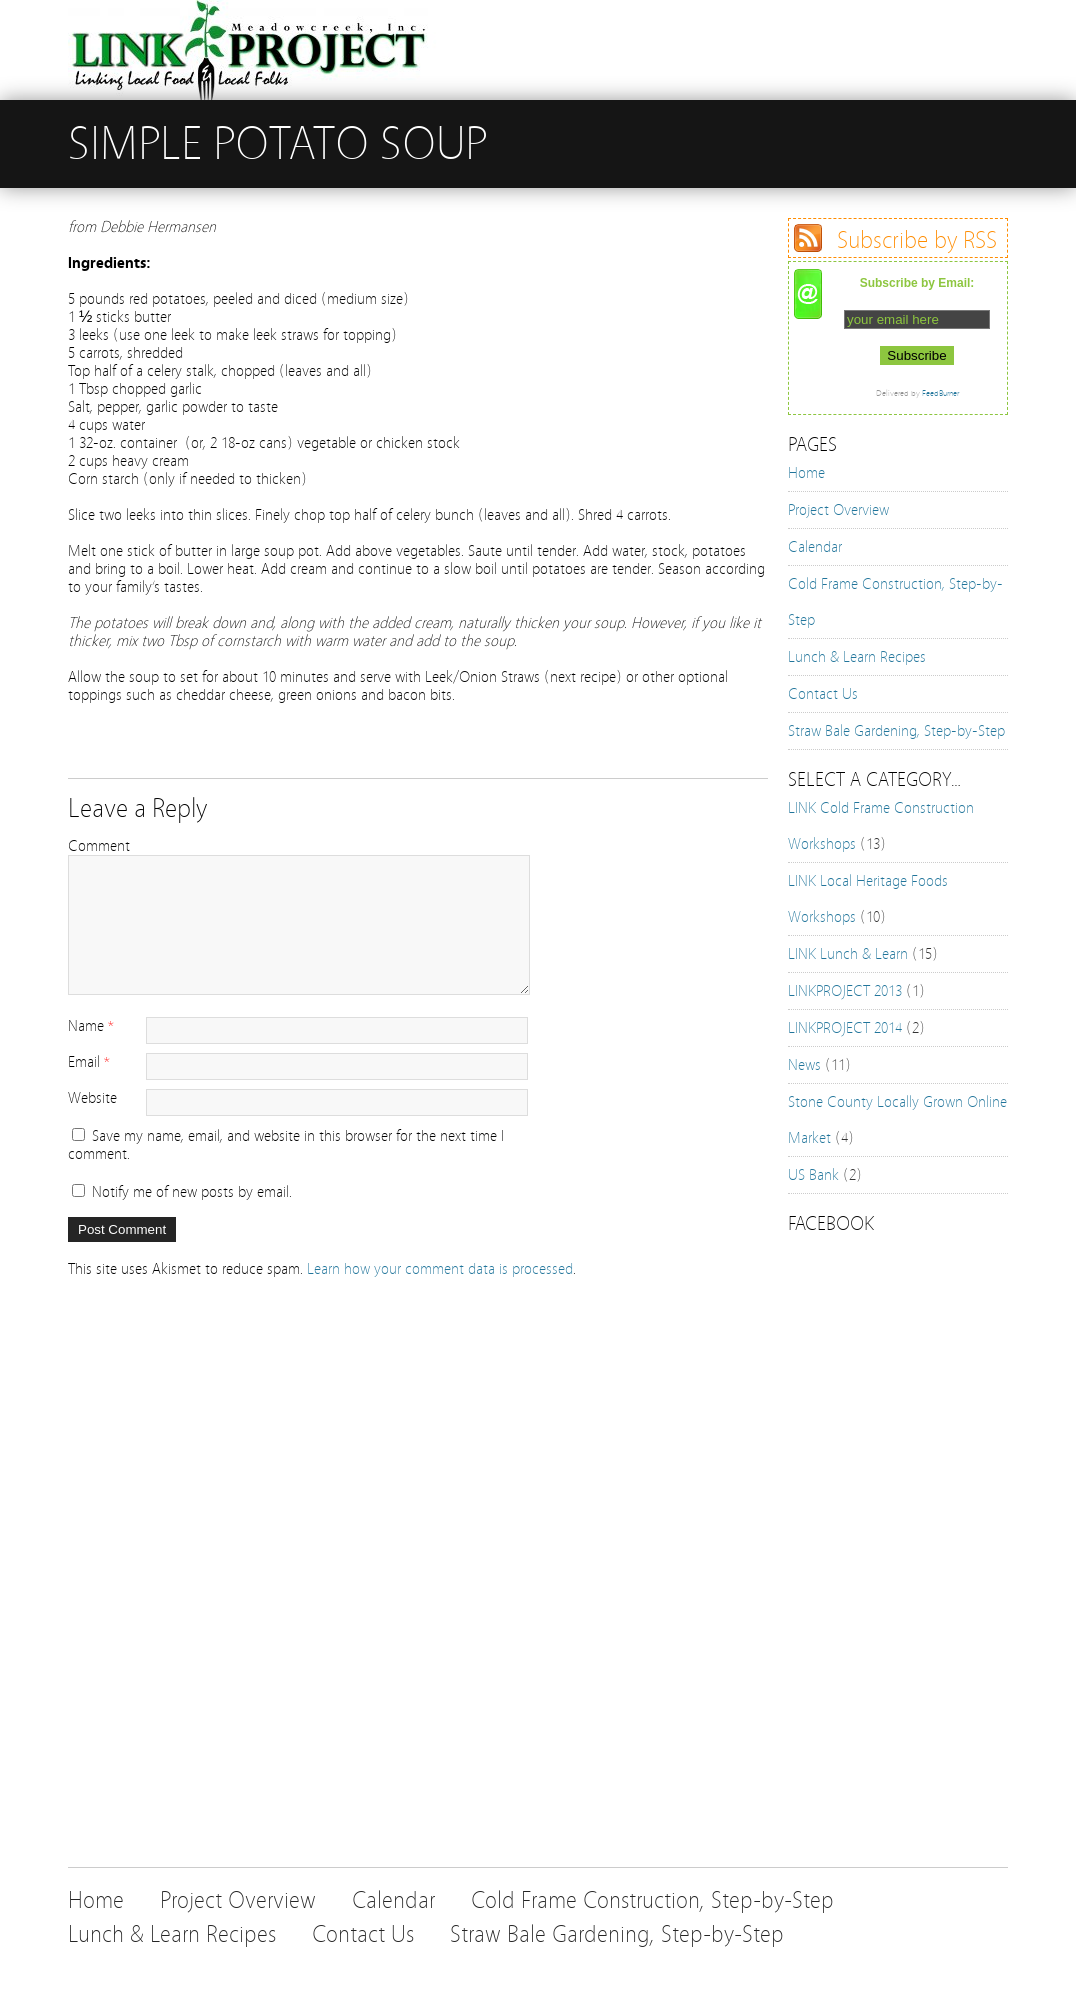 The width and height of the screenshot is (1076, 1996). What do you see at coordinates (823, 694) in the screenshot?
I see `Contact Us` at bounding box center [823, 694].